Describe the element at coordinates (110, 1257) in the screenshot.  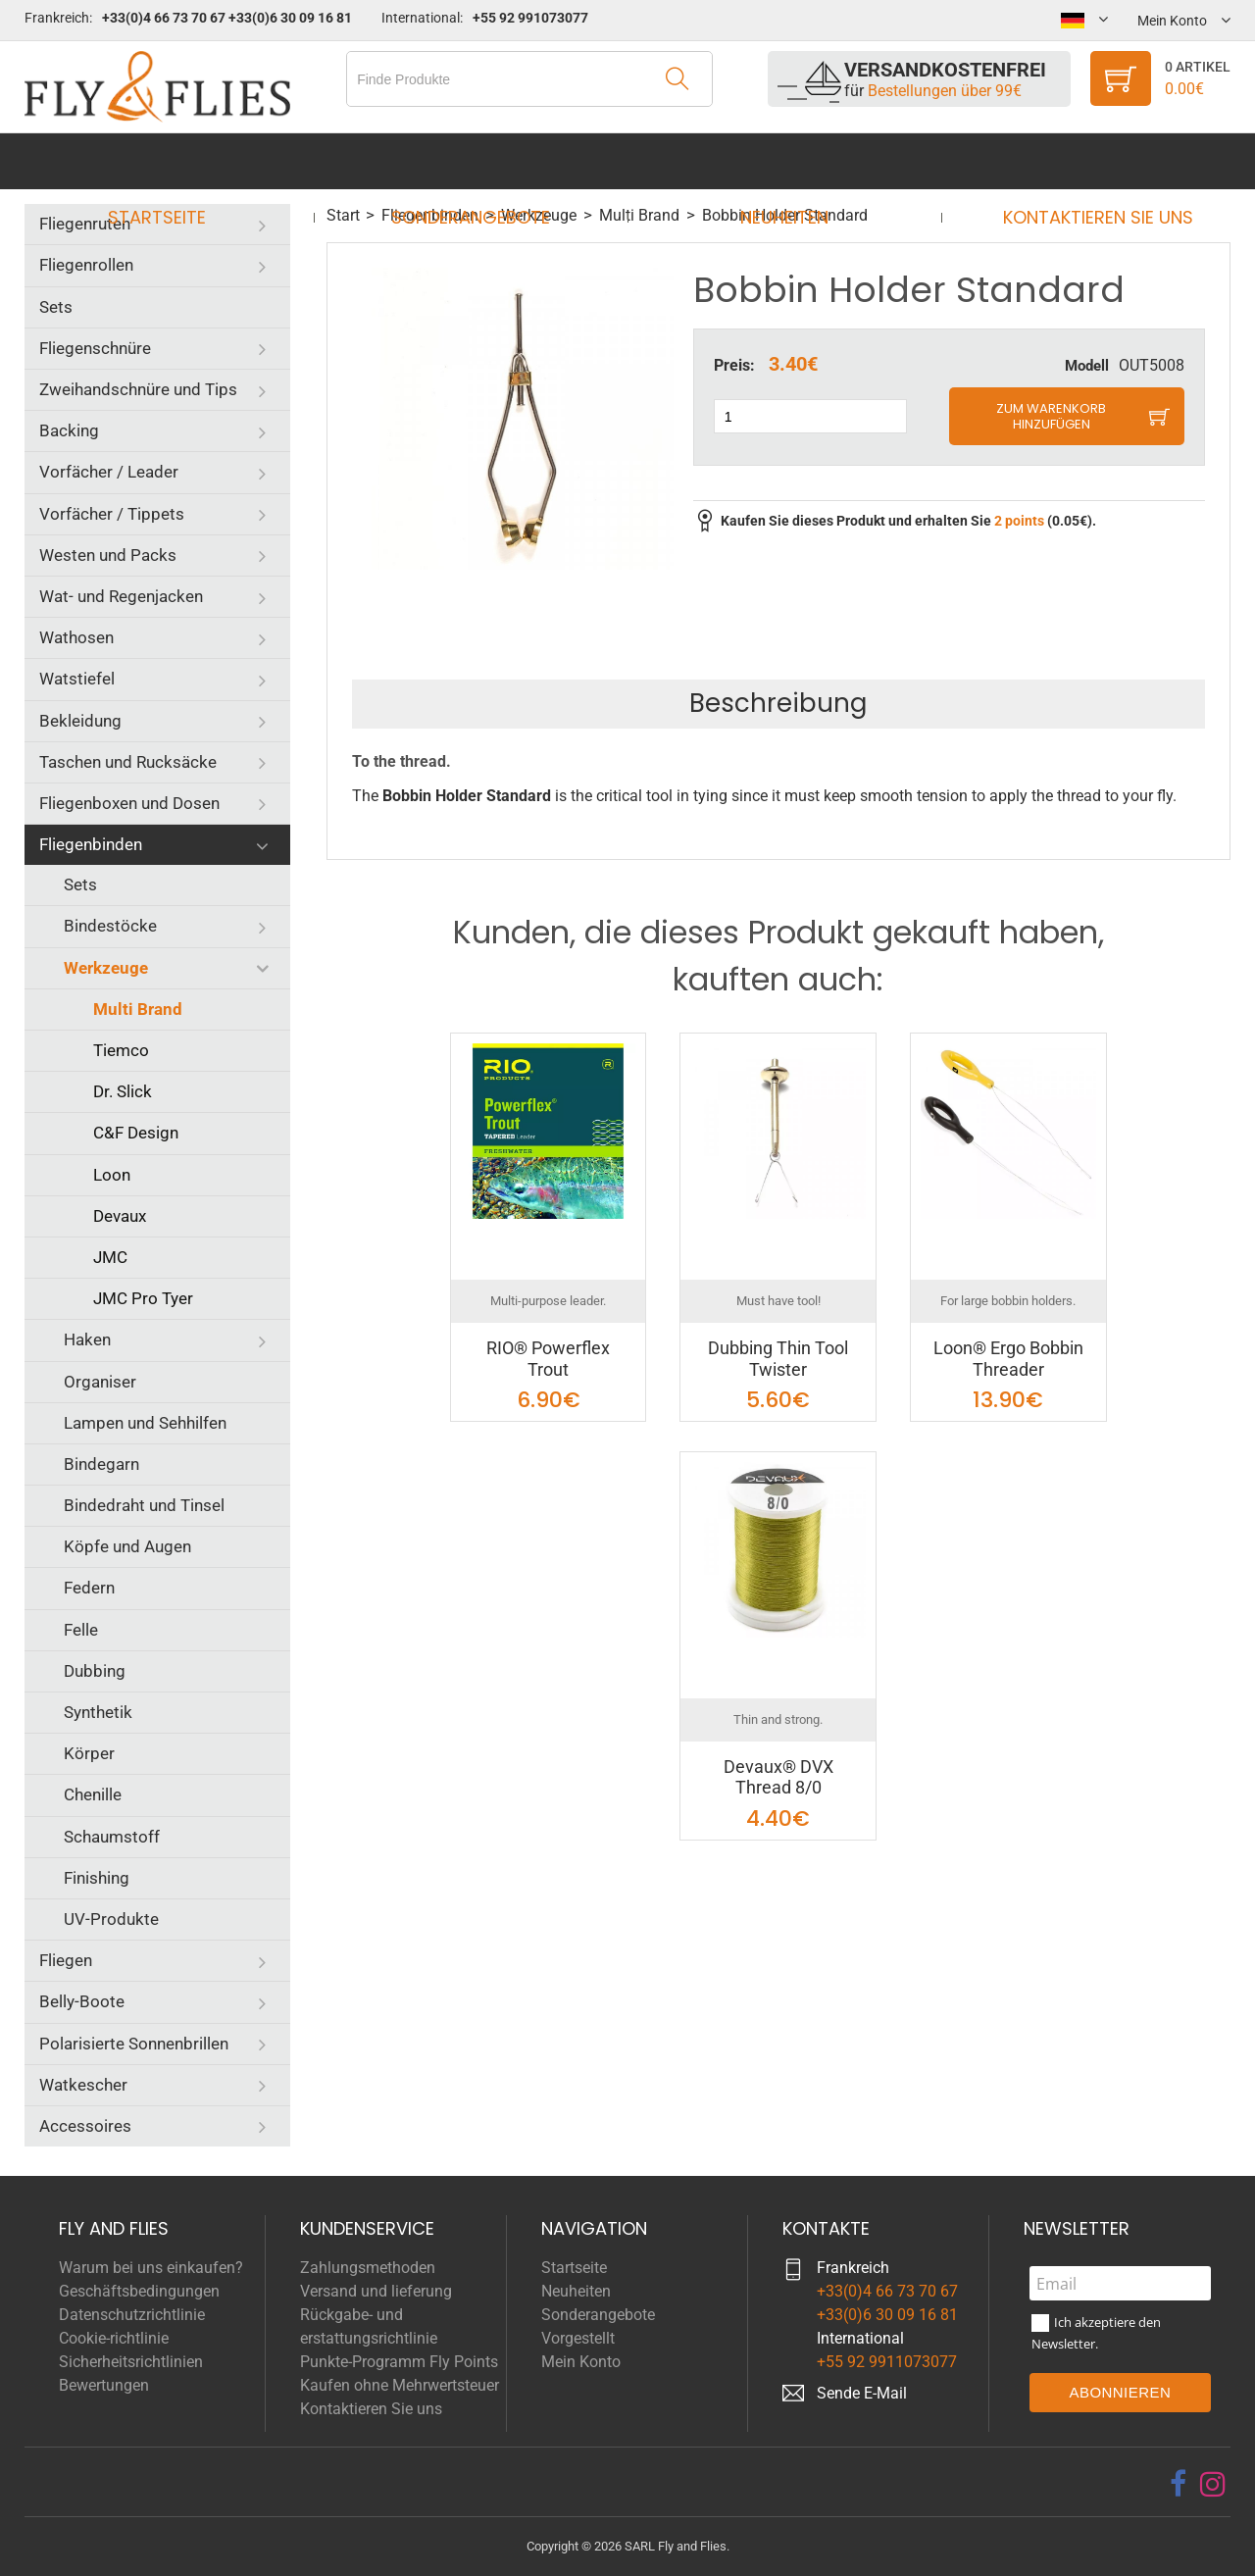
I see `JMC` at that location.